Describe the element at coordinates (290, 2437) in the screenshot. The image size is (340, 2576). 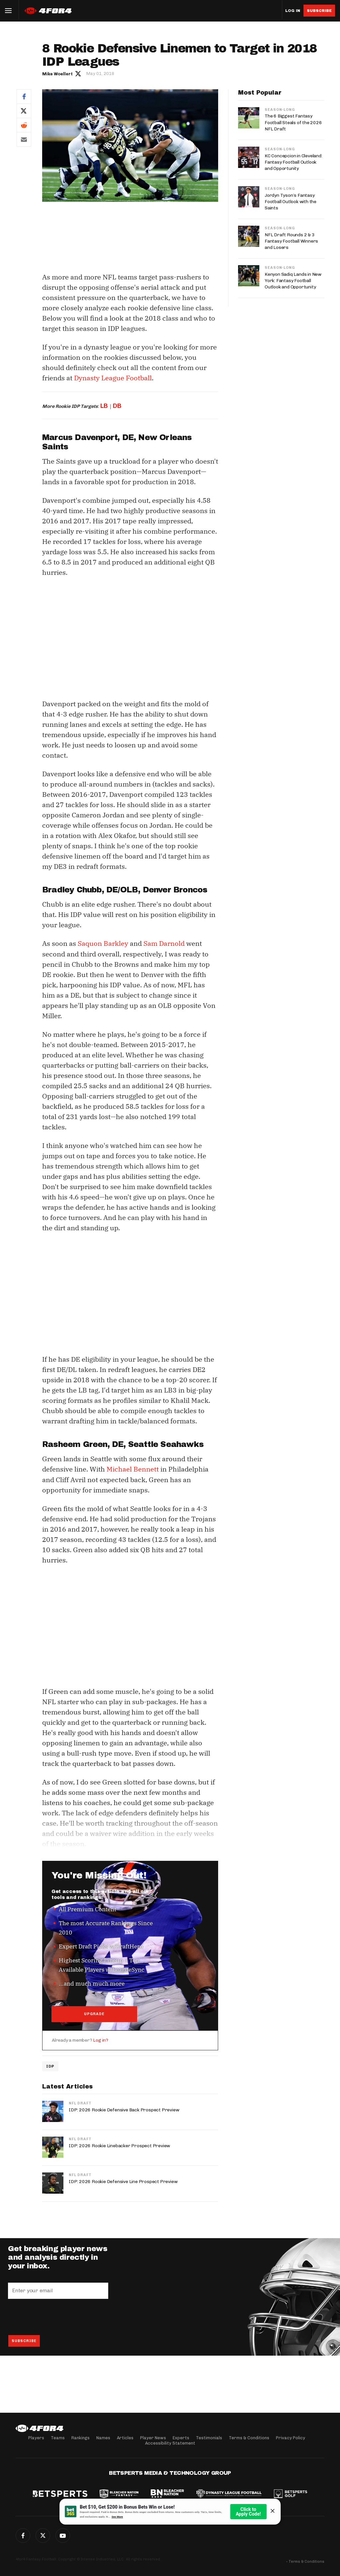
I see `Privacy Policy` at that location.